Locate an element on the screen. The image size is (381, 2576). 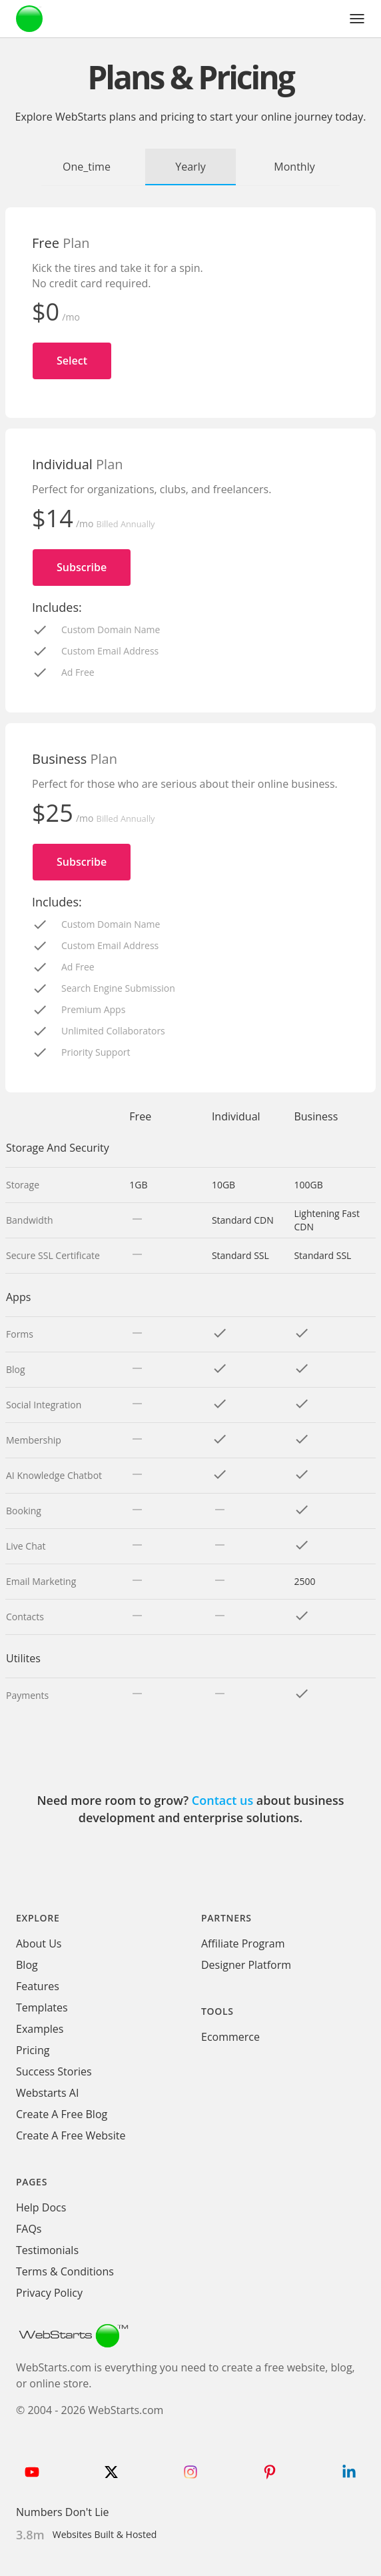
Create A Free Blog is located at coordinates (61, 2114).